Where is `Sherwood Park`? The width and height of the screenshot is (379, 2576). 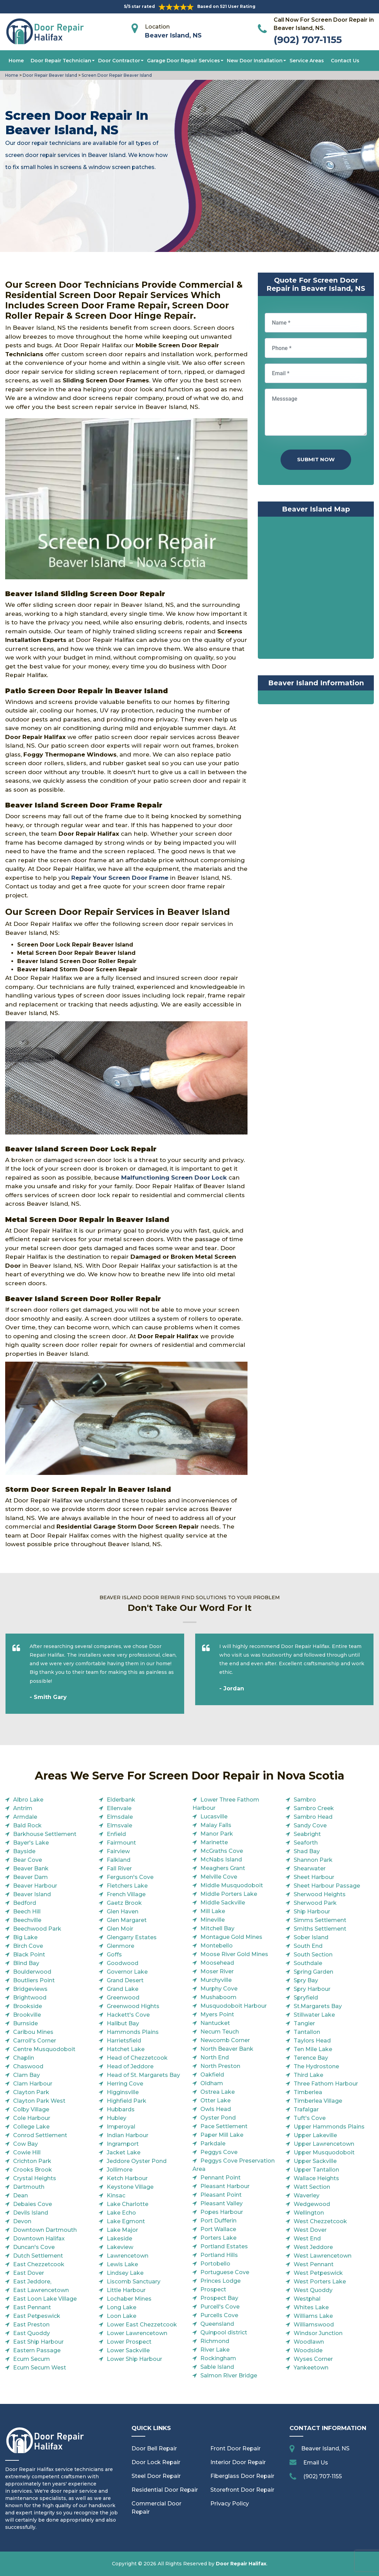
Sherwood Park is located at coordinates (315, 1903).